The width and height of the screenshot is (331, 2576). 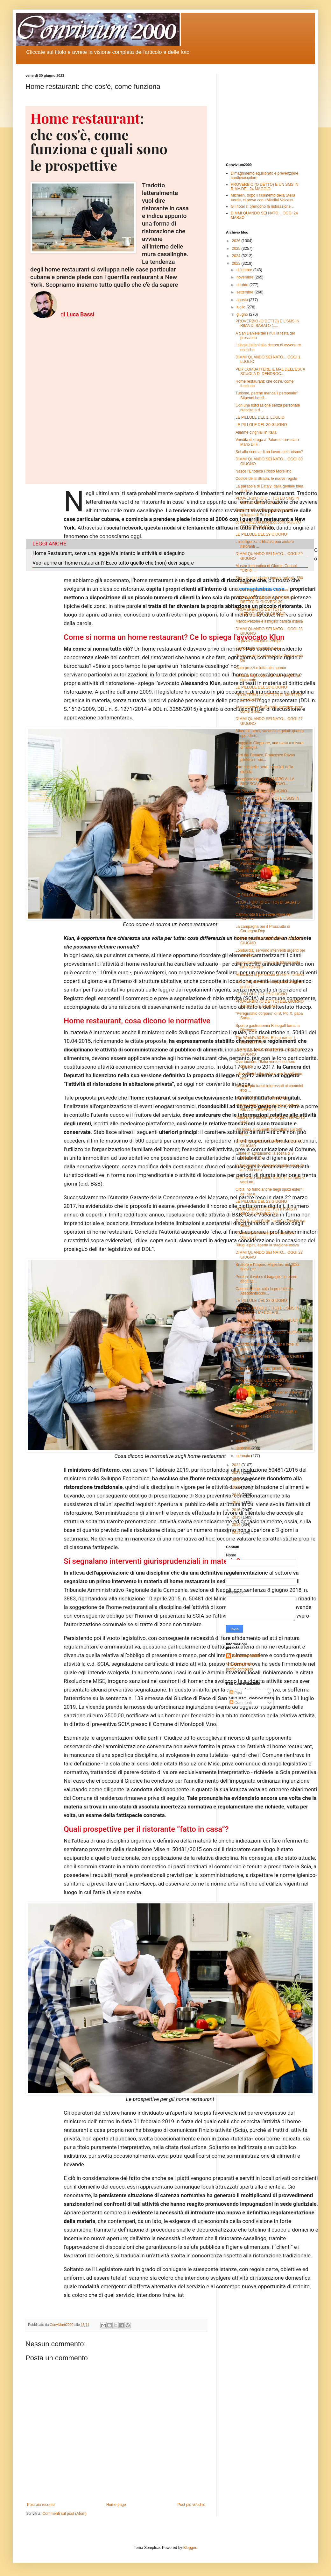 I want to click on Convivium2000, so click(x=246, y=1656).